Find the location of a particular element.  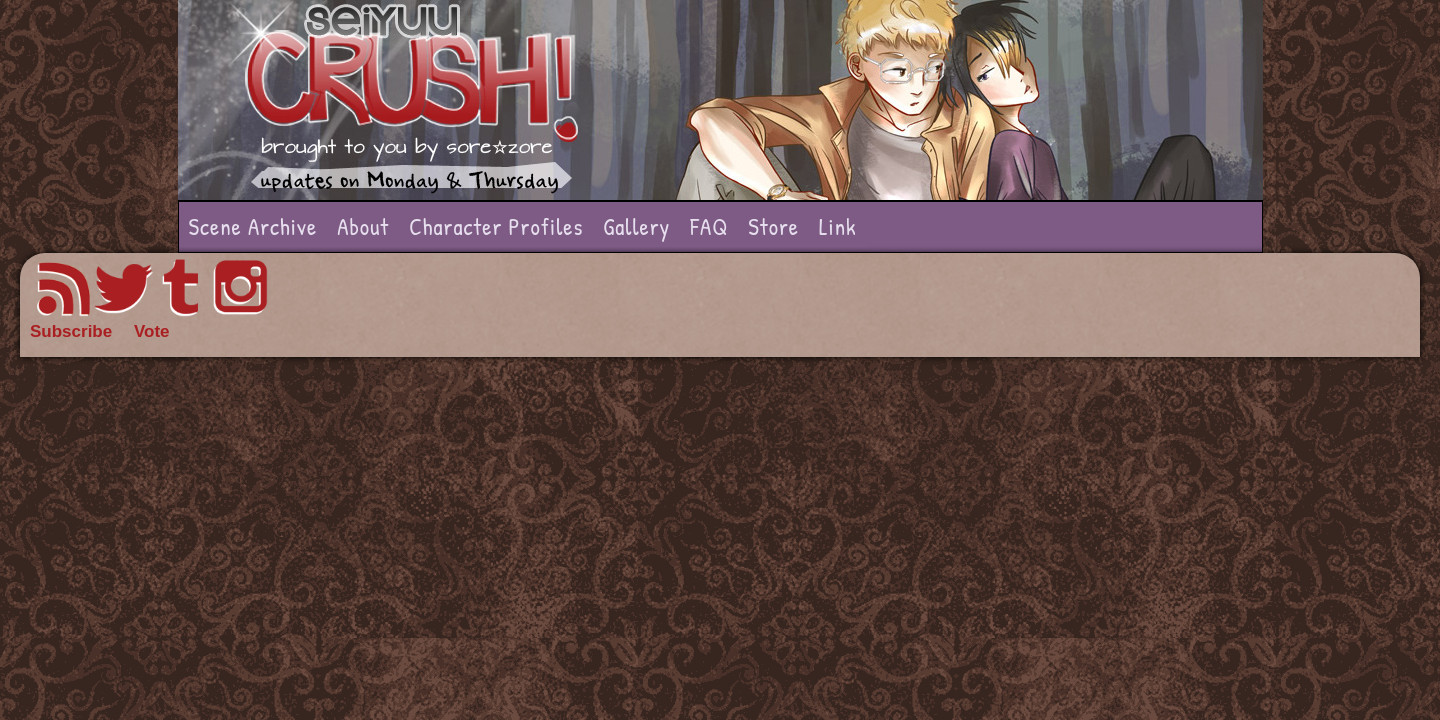

Subscribe is located at coordinates (71, 331).